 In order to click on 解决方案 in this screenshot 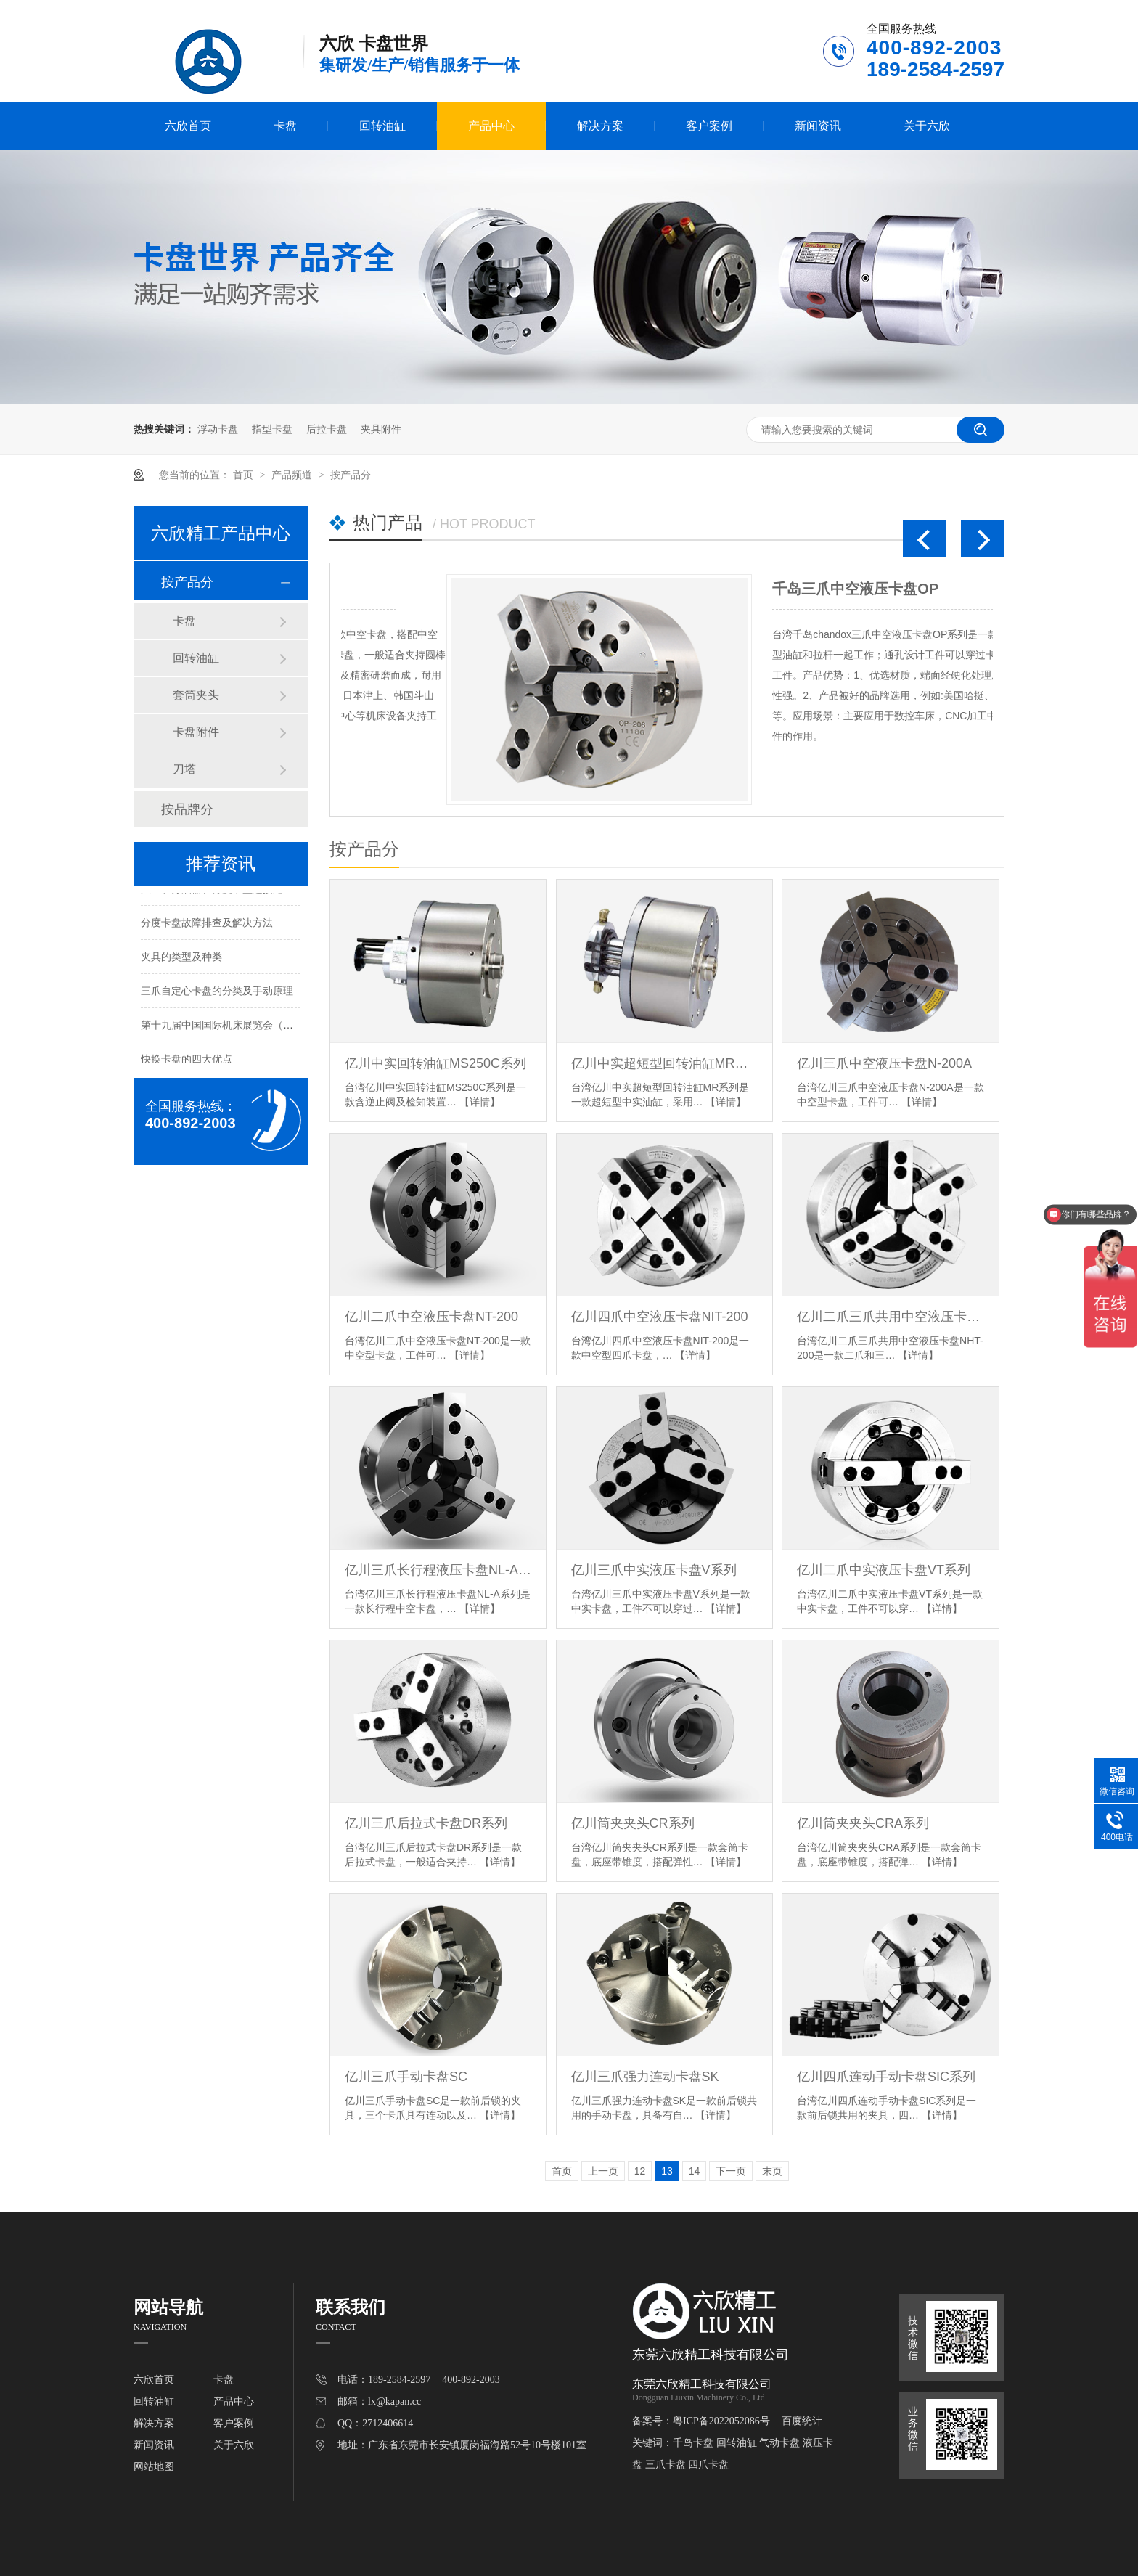, I will do `click(600, 126)`.